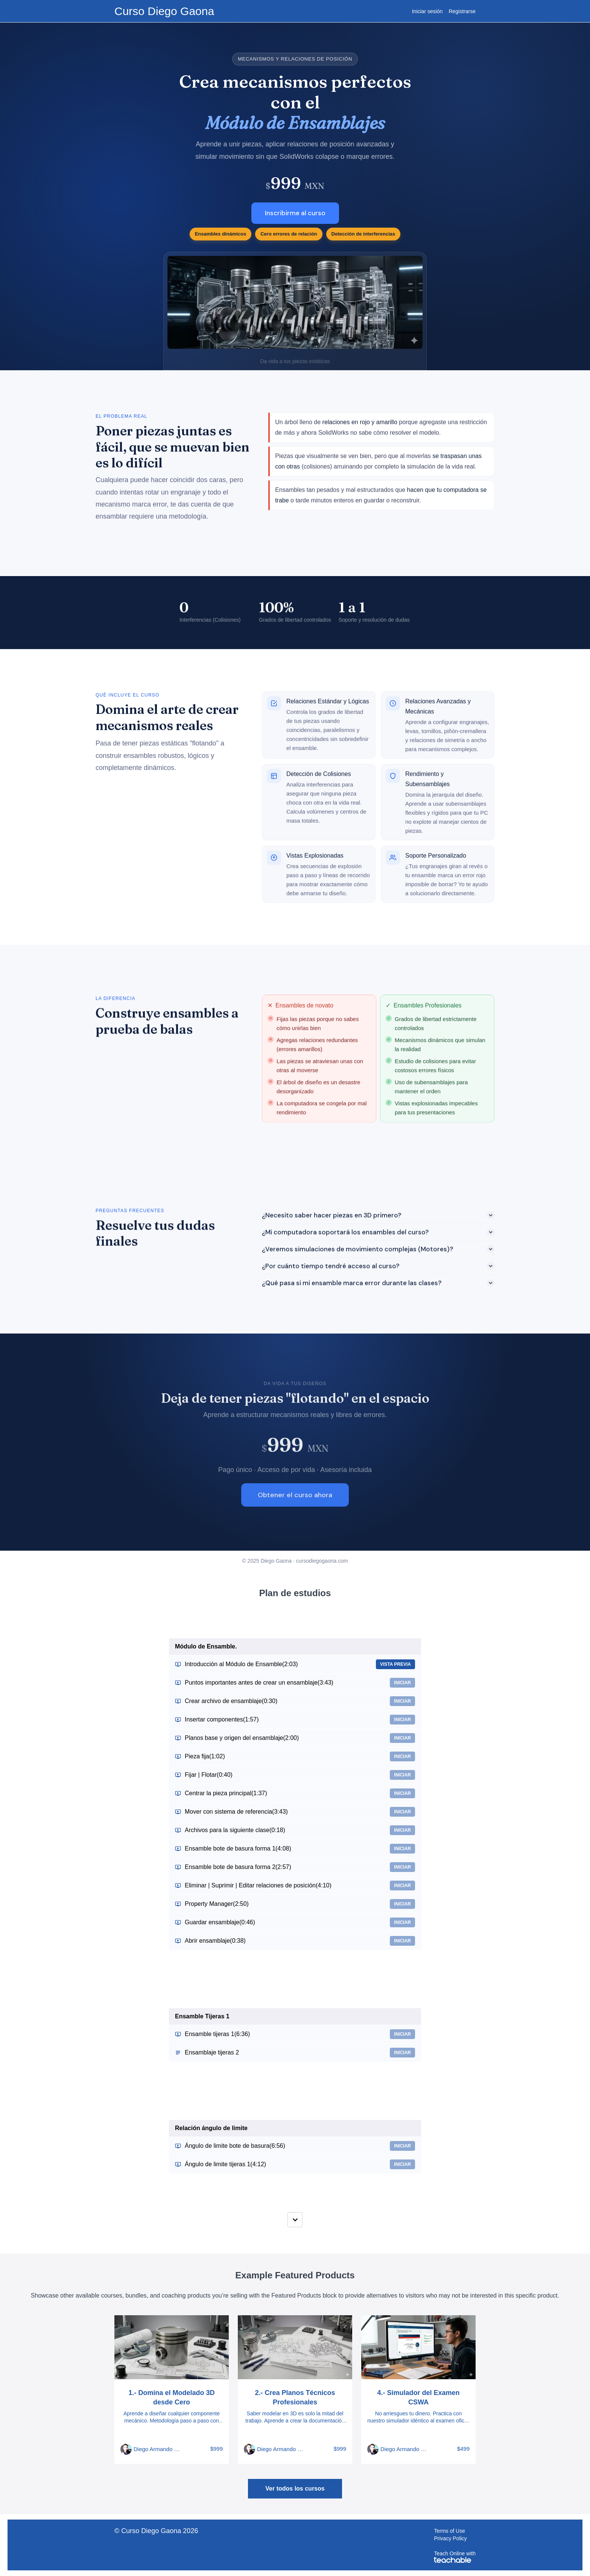 The image size is (590, 2576). I want to click on Iniciar, so click(402, 1682).